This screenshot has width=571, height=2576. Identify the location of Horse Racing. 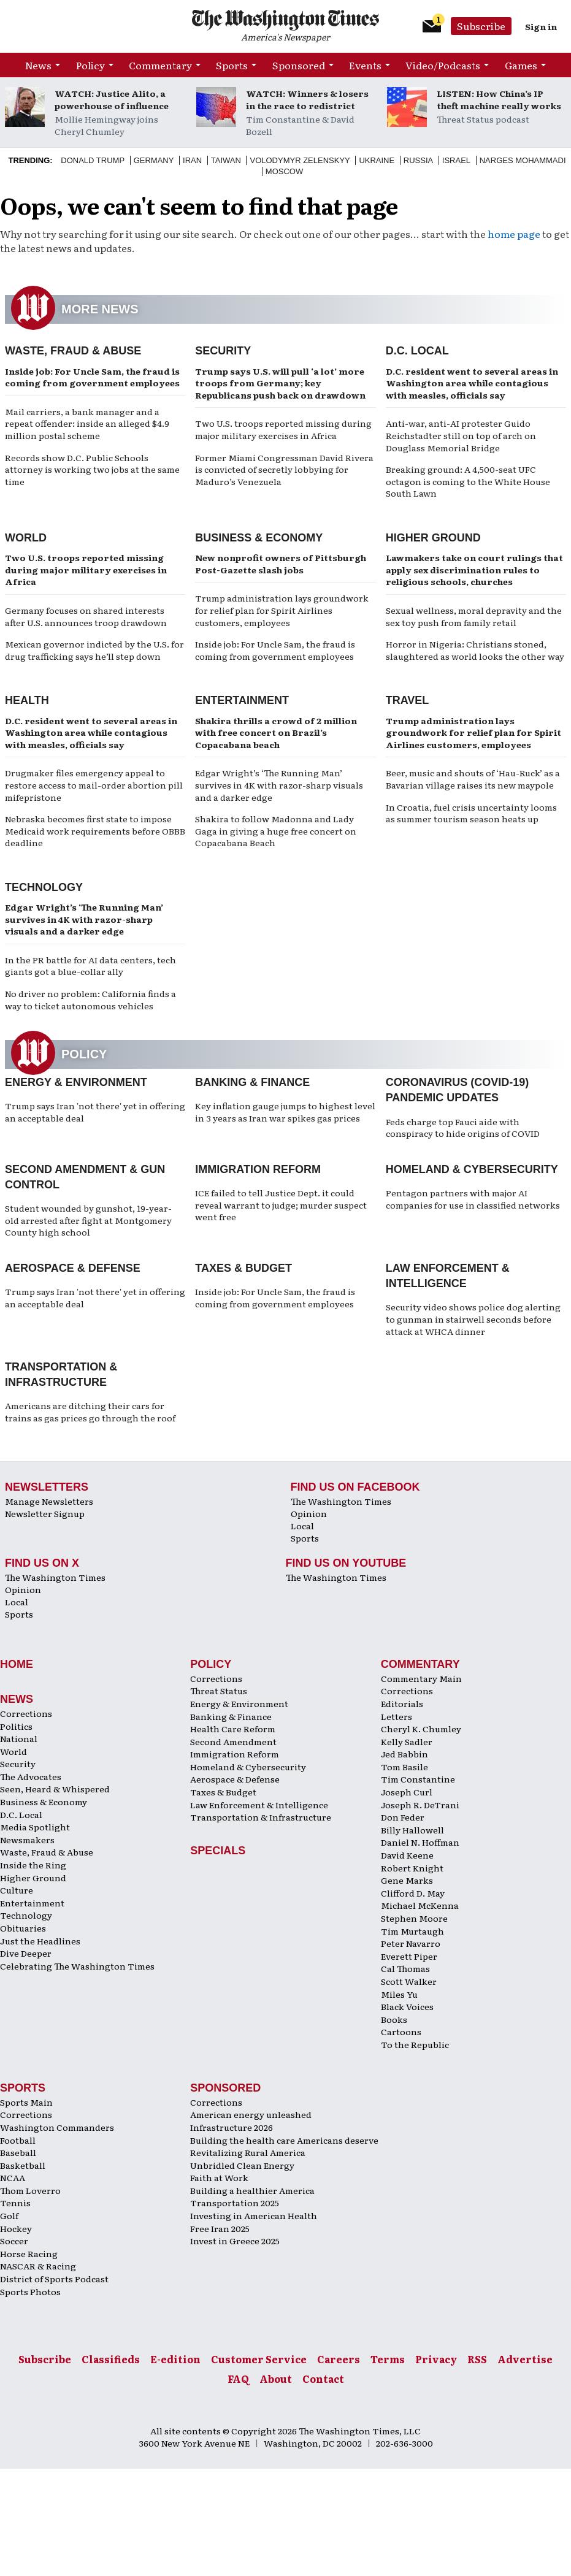
(29, 2253).